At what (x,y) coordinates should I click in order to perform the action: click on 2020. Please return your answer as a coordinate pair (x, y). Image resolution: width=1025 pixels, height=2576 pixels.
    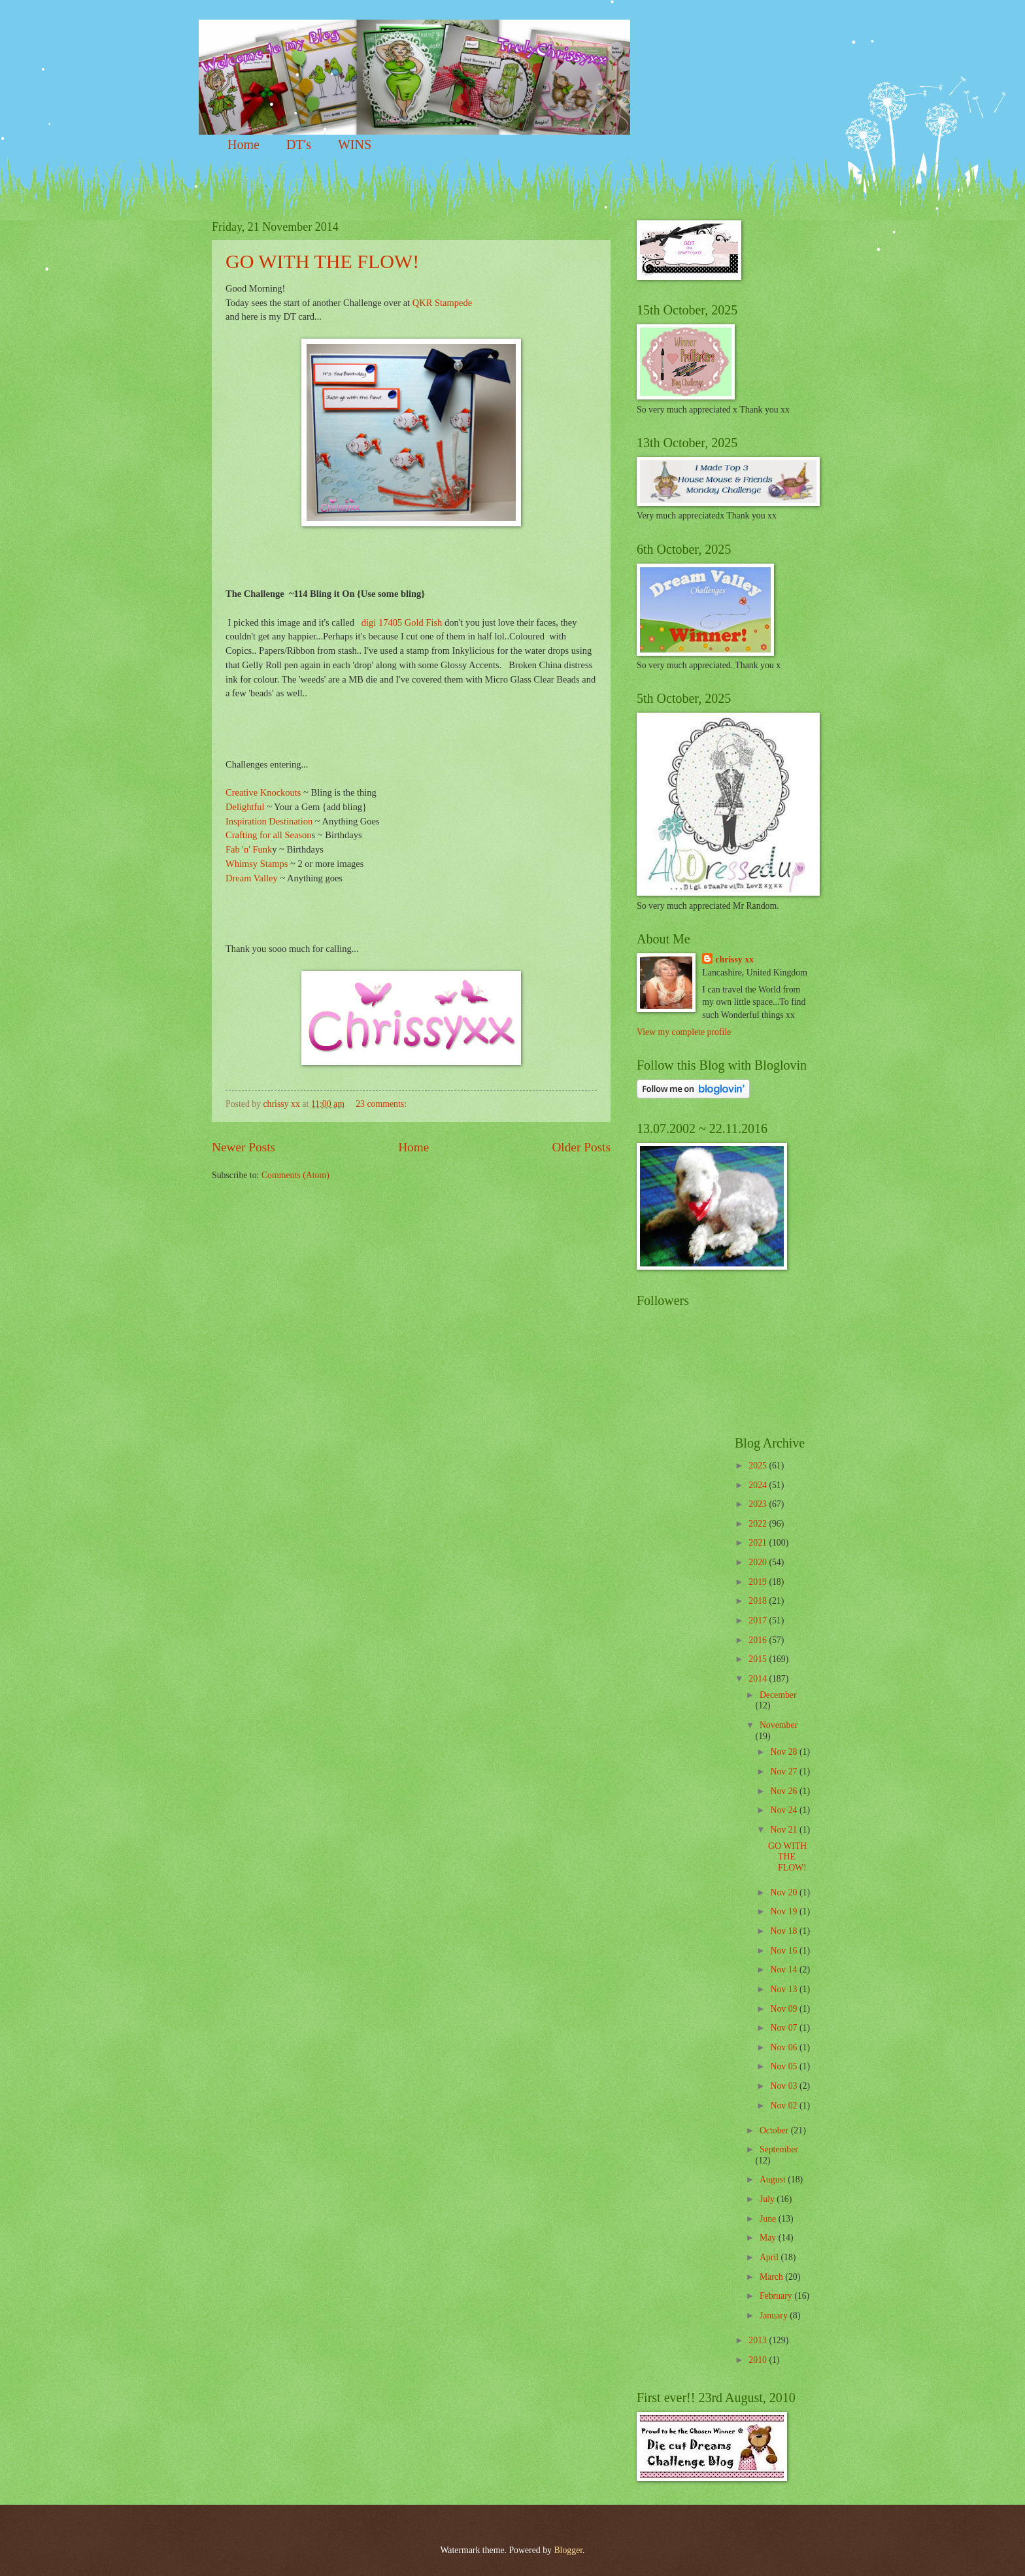
    Looking at the image, I should click on (758, 1562).